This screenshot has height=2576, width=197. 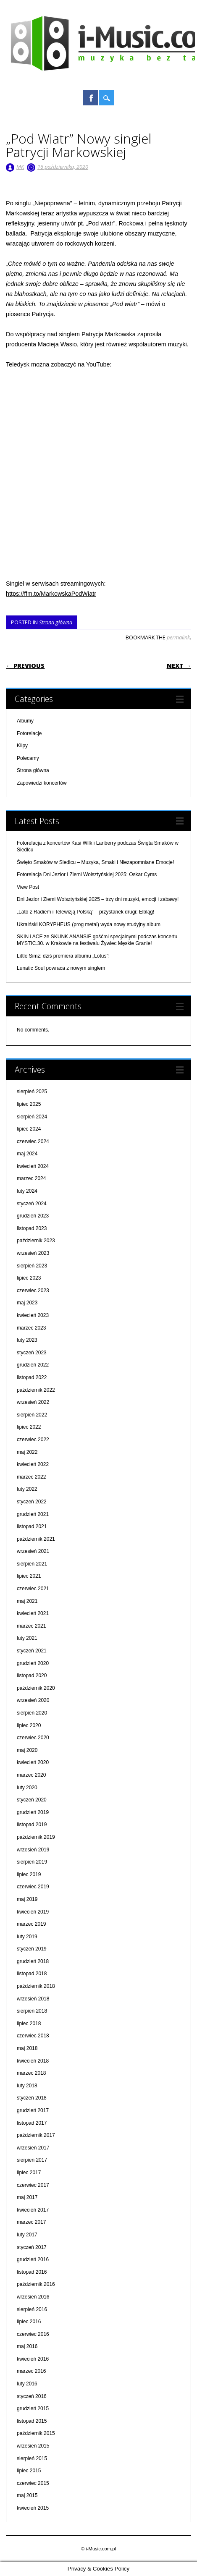 What do you see at coordinates (27, 2495) in the screenshot?
I see `maj 2015` at bounding box center [27, 2495].